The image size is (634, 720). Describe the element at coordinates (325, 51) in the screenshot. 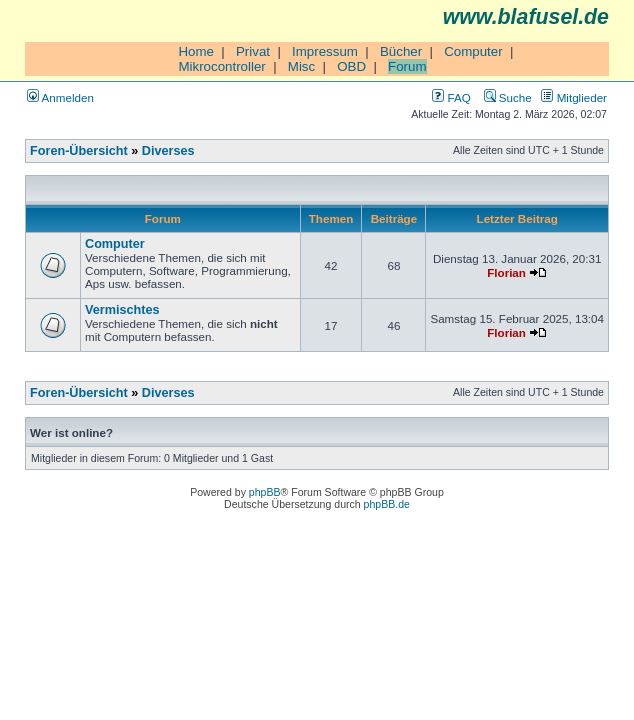

I see `Impressum` at that location.